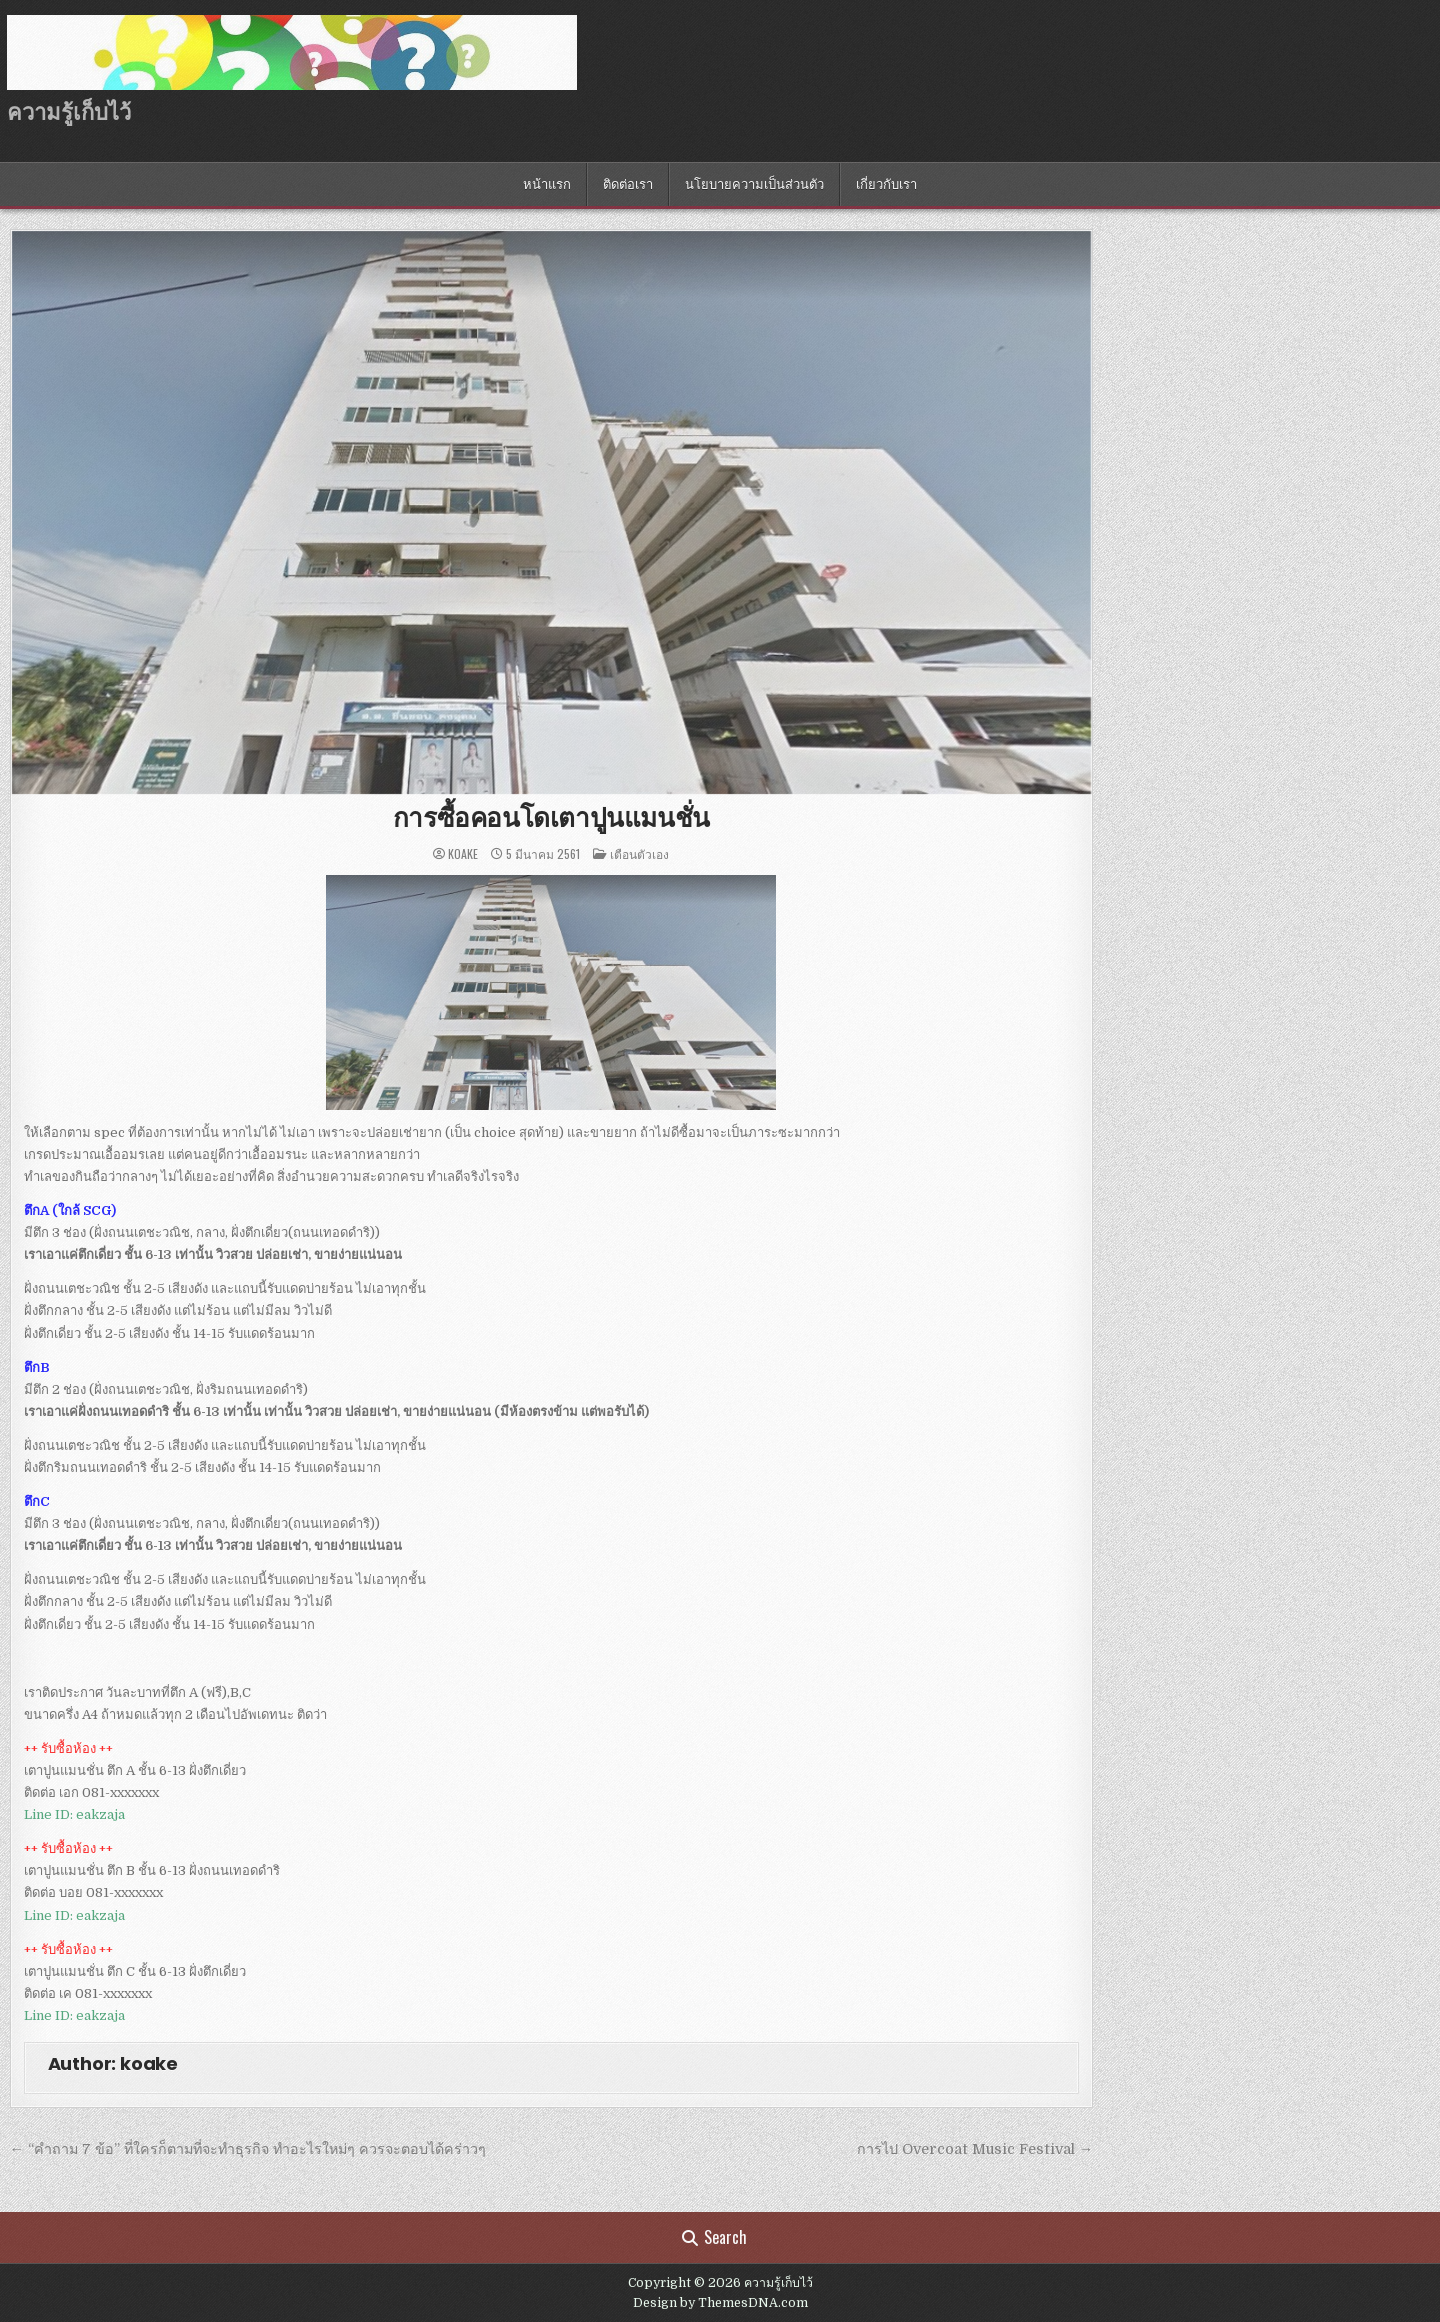 The image size is (1440, 2322). I want to click on เกี่ยวกับเรา, so click(886, 184).